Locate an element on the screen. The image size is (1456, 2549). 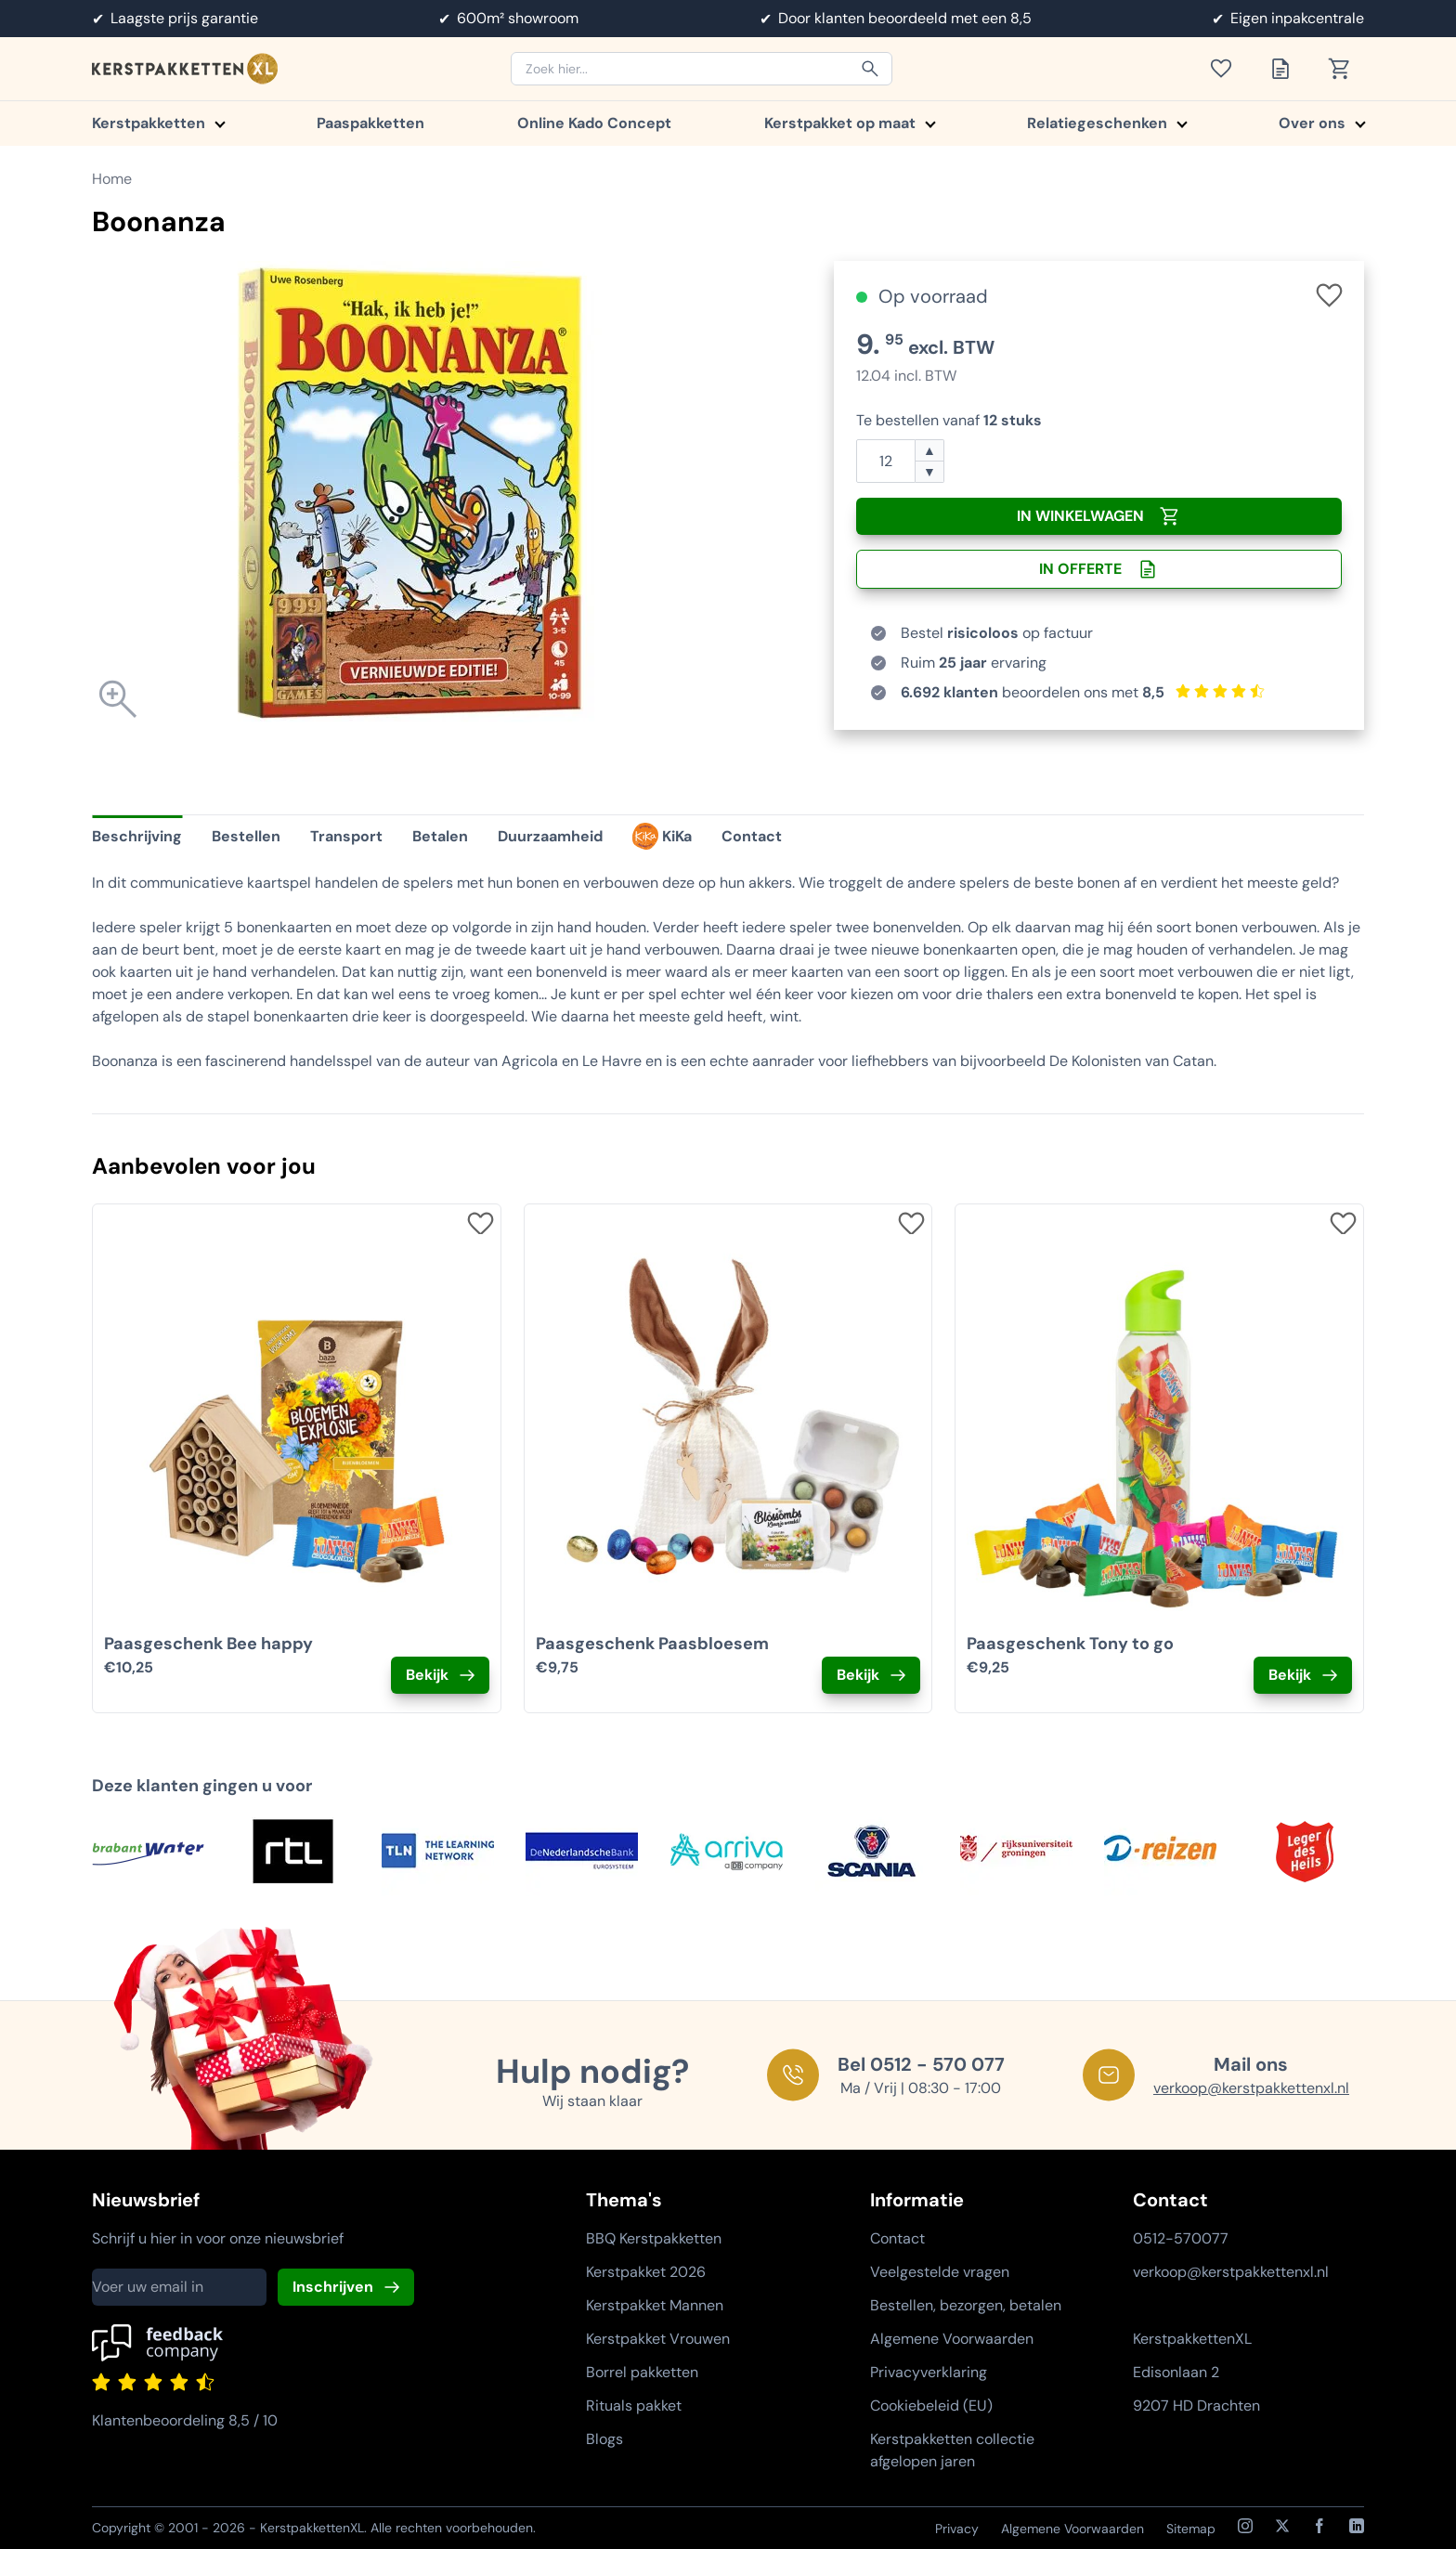
Borrel pakketten is located at coordinates (642, 2372).